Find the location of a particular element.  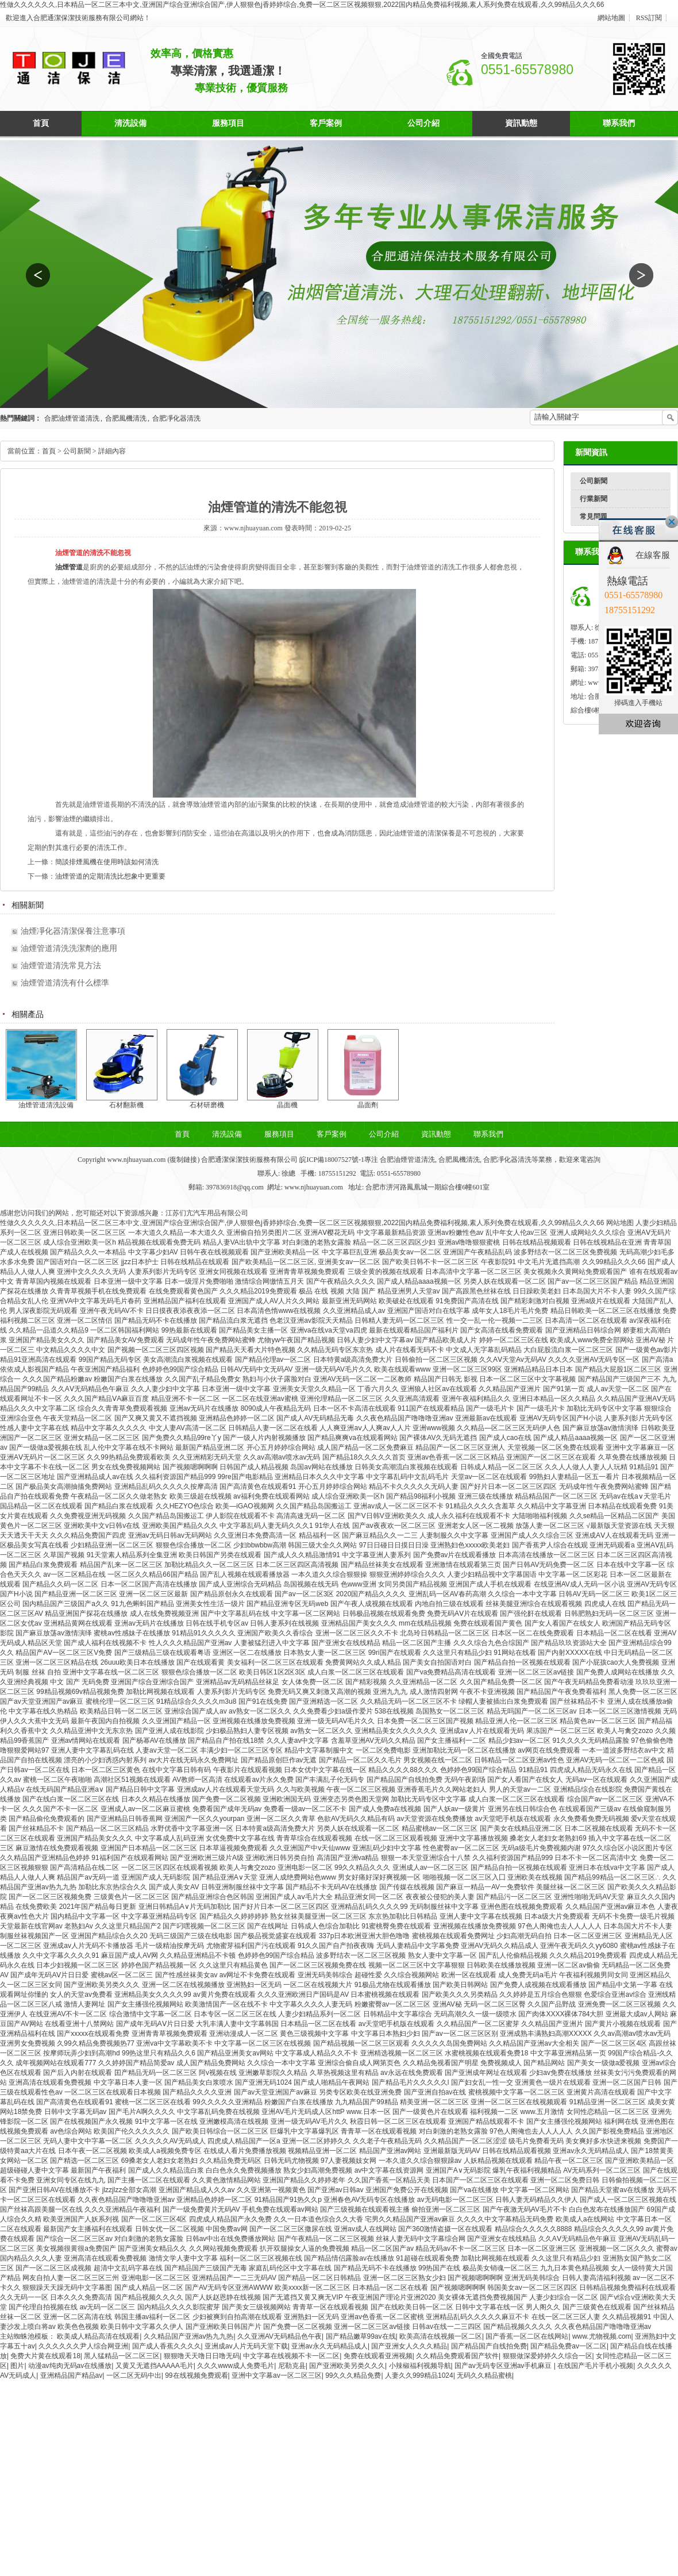

合肥油煙管道清洗 is located at coordinates (71, 418).